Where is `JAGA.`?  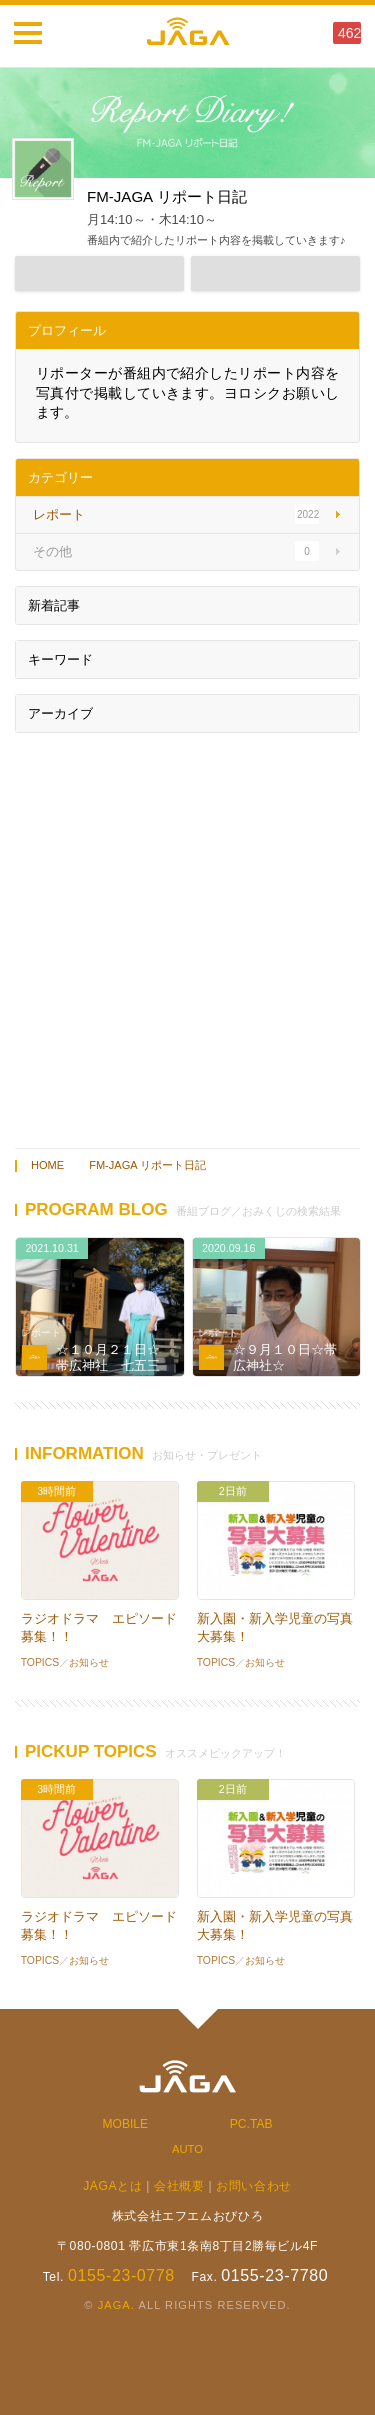 JAGA. is located at coordinates (116, 2305).